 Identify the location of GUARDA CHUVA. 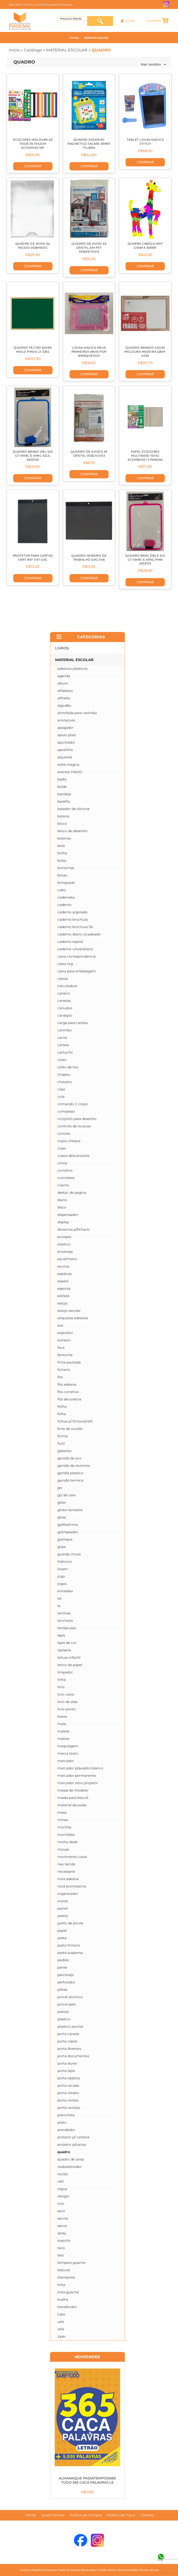
(69, 1554).